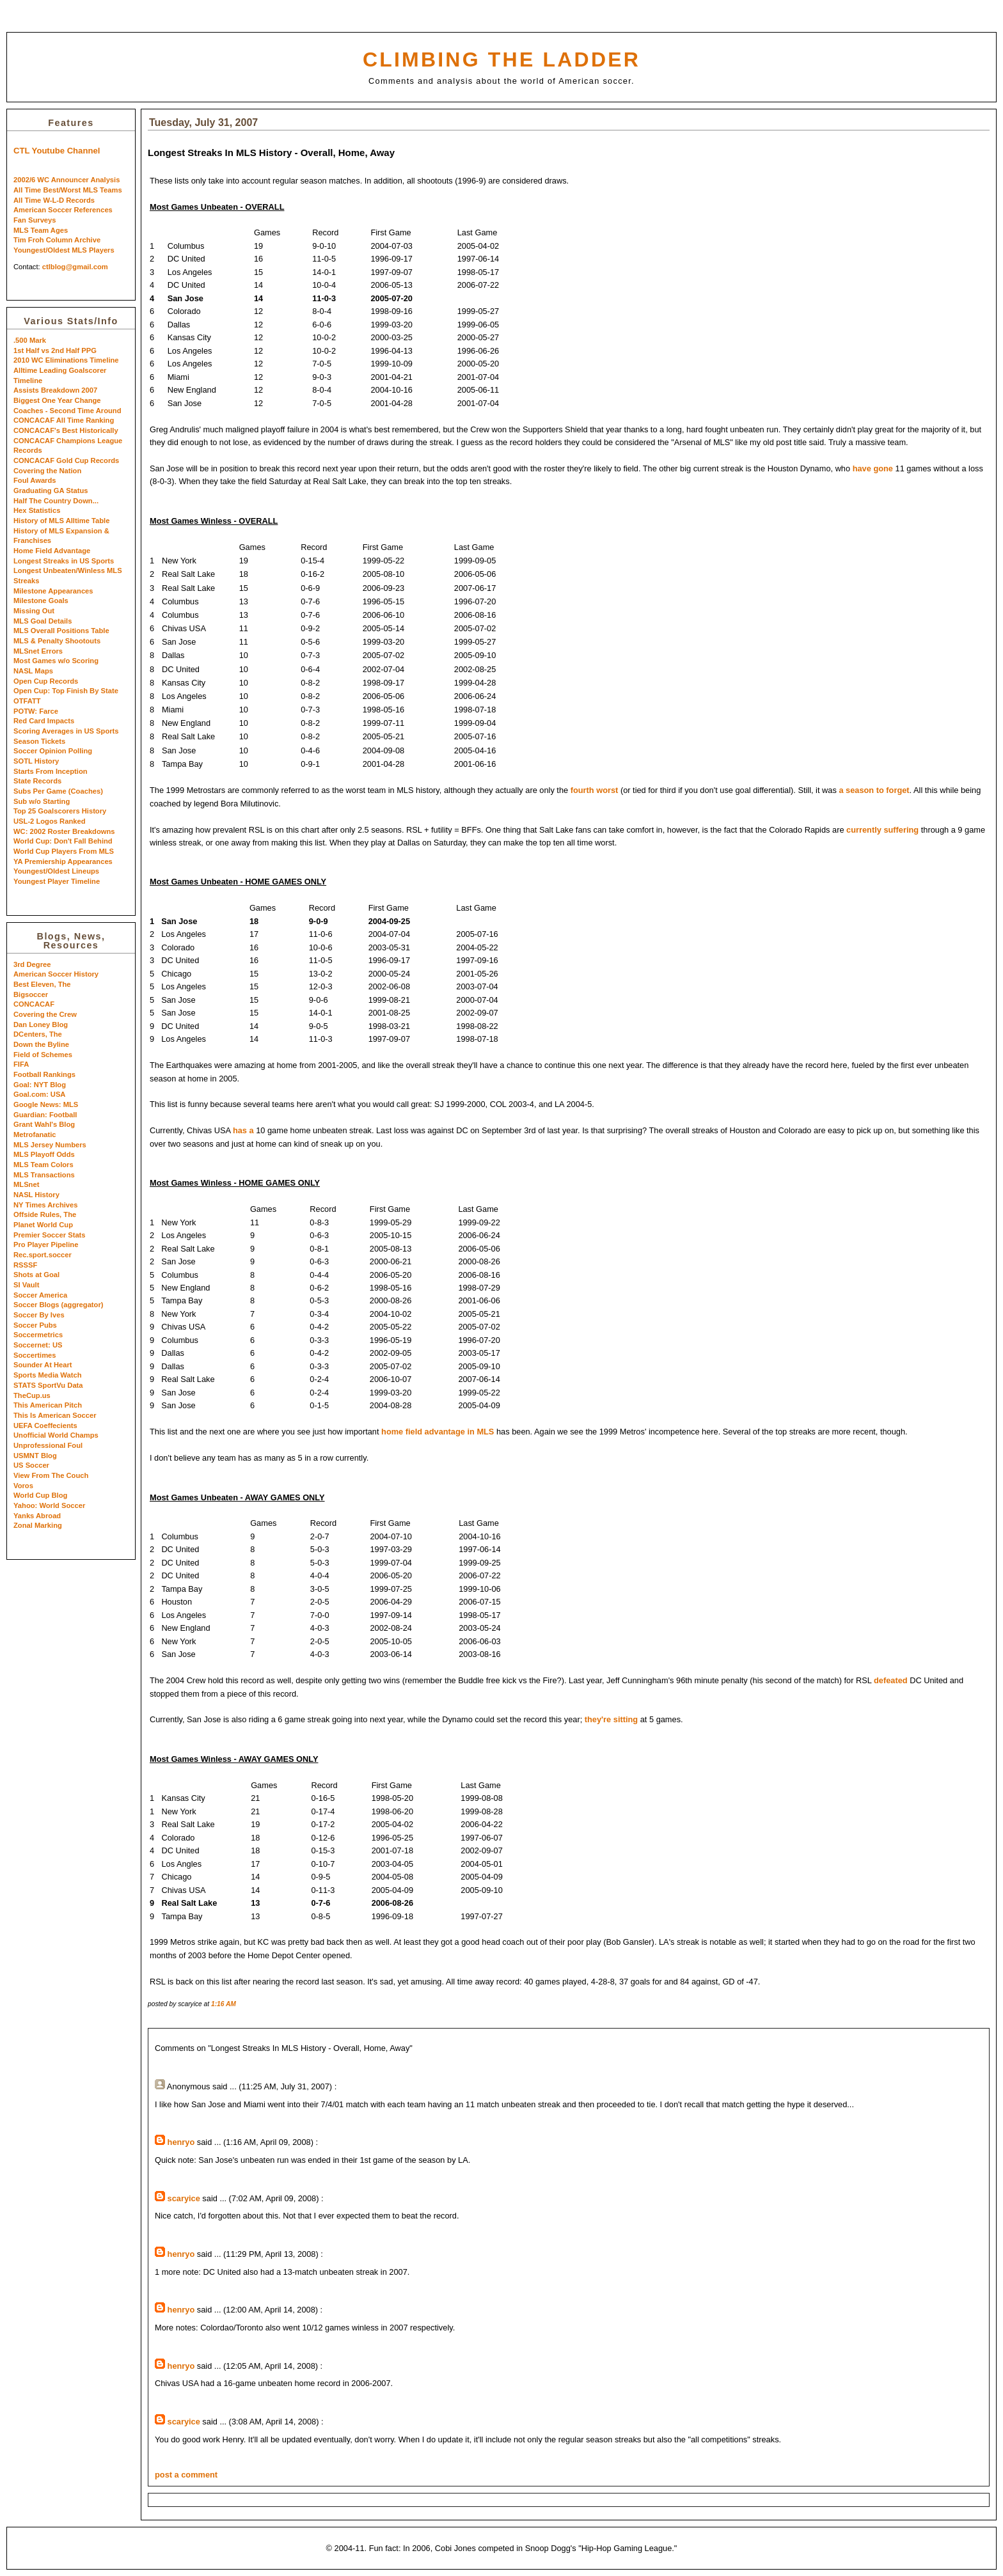 This screenshot has width=1003, height=2576. What do you see at coordinates (61, 630) in the screenshot?
I see `MLS Overall Positions Table` at bounding box center [61, 630].